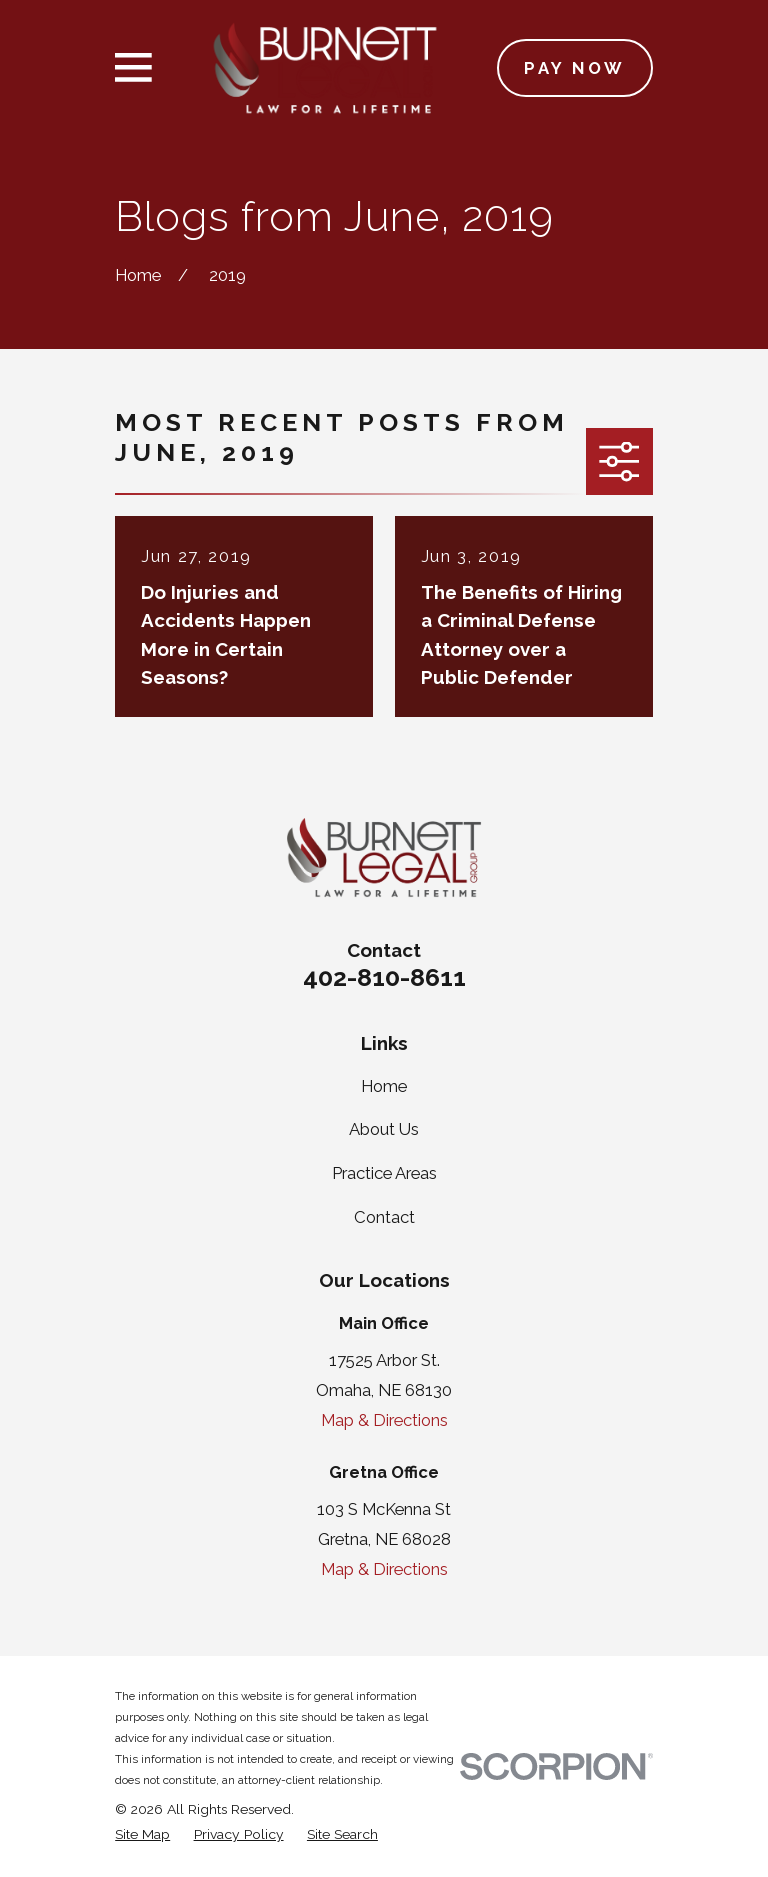 The width and height of the screenshot is (768, 1877). Describe the element at coordinates (384, 1217) in the screenshot. I see `Contact` at that location.